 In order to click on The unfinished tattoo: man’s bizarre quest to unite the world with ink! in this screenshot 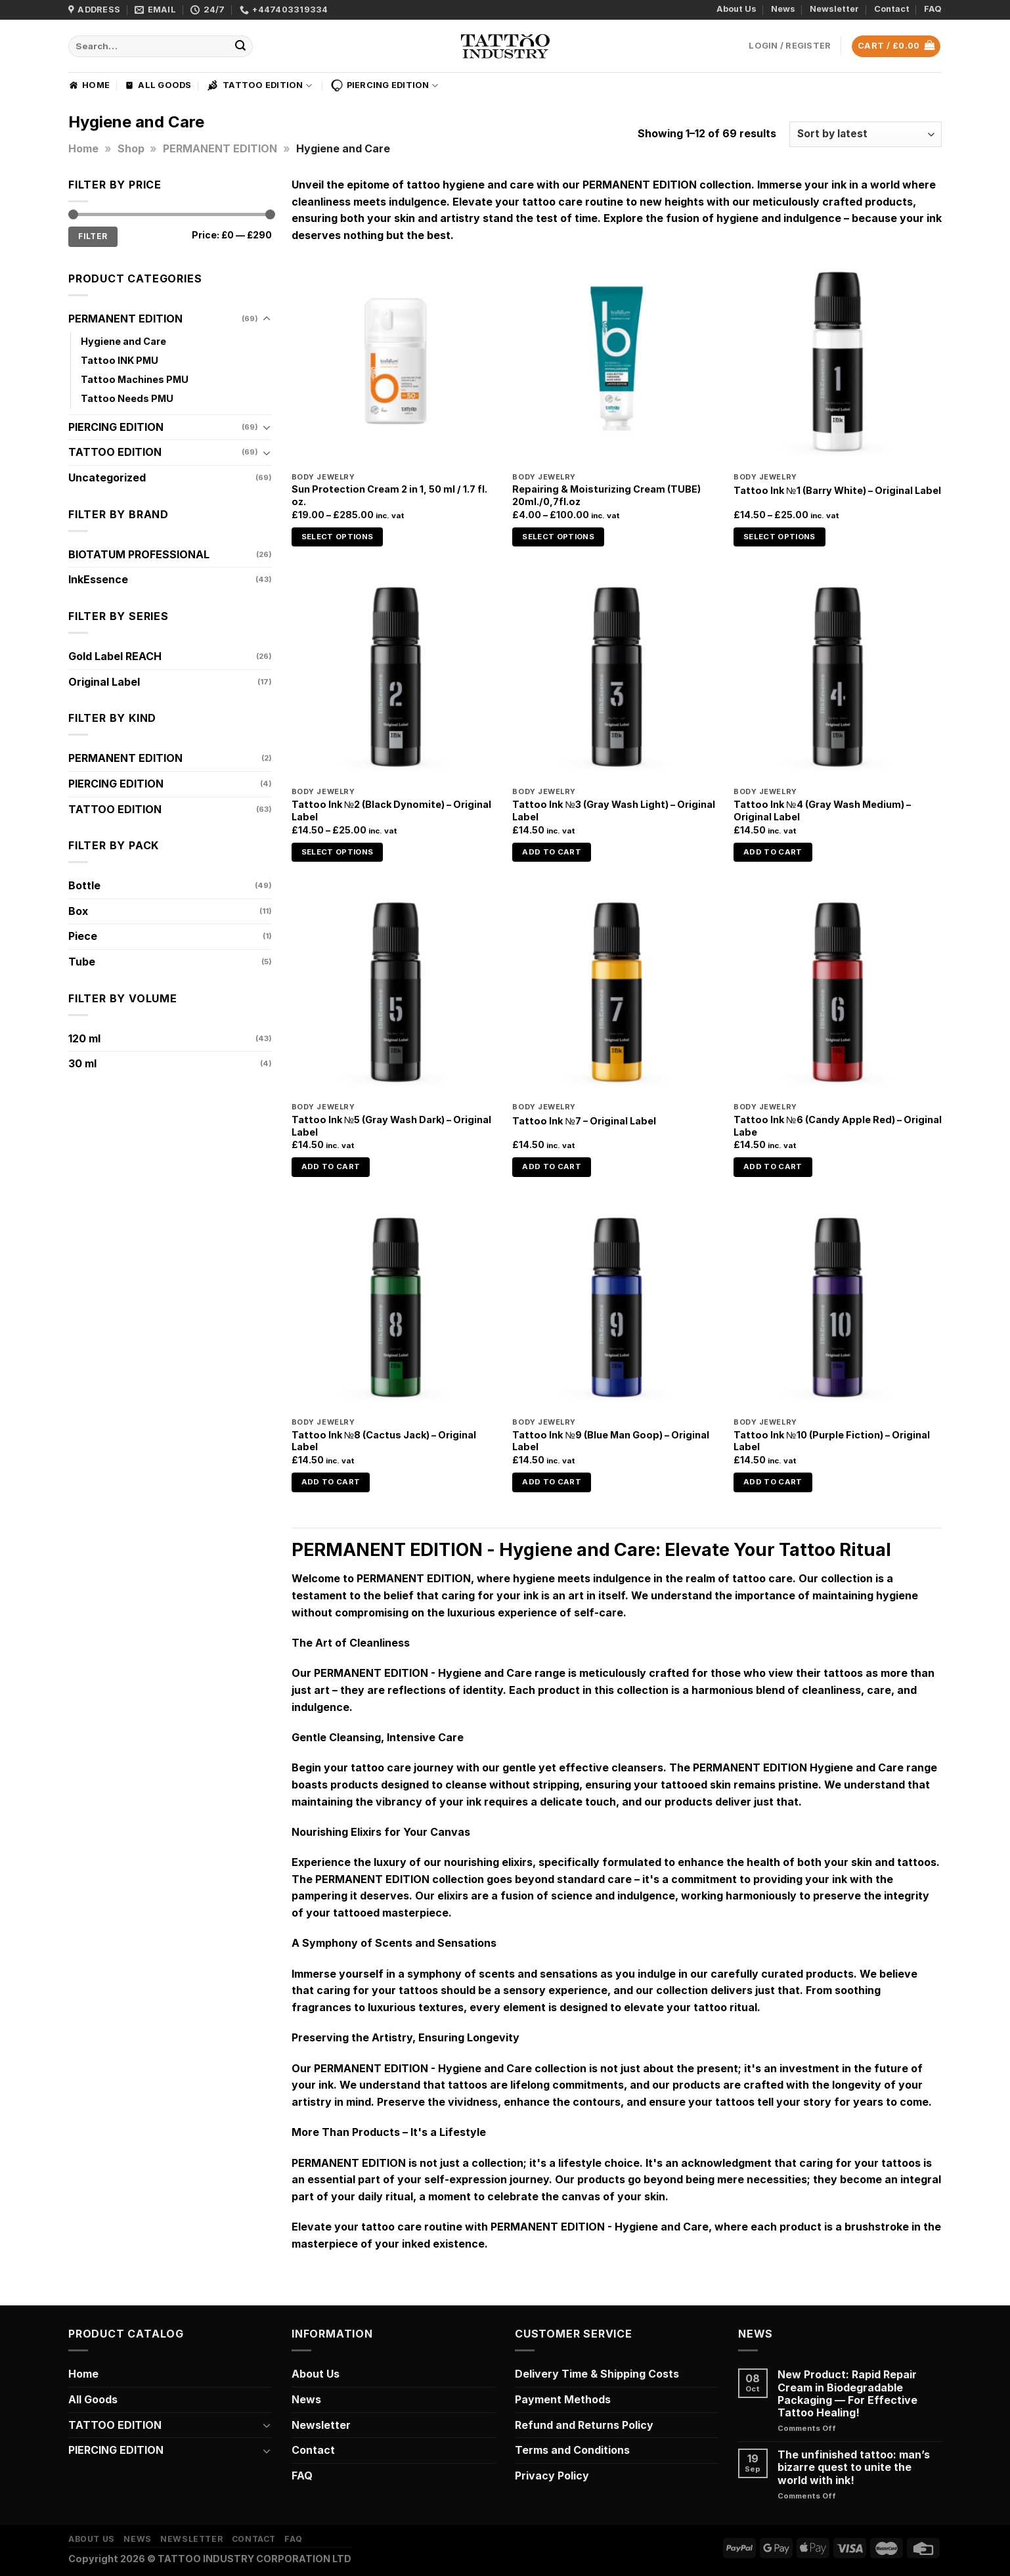, I will do `click(854, 2467)`.